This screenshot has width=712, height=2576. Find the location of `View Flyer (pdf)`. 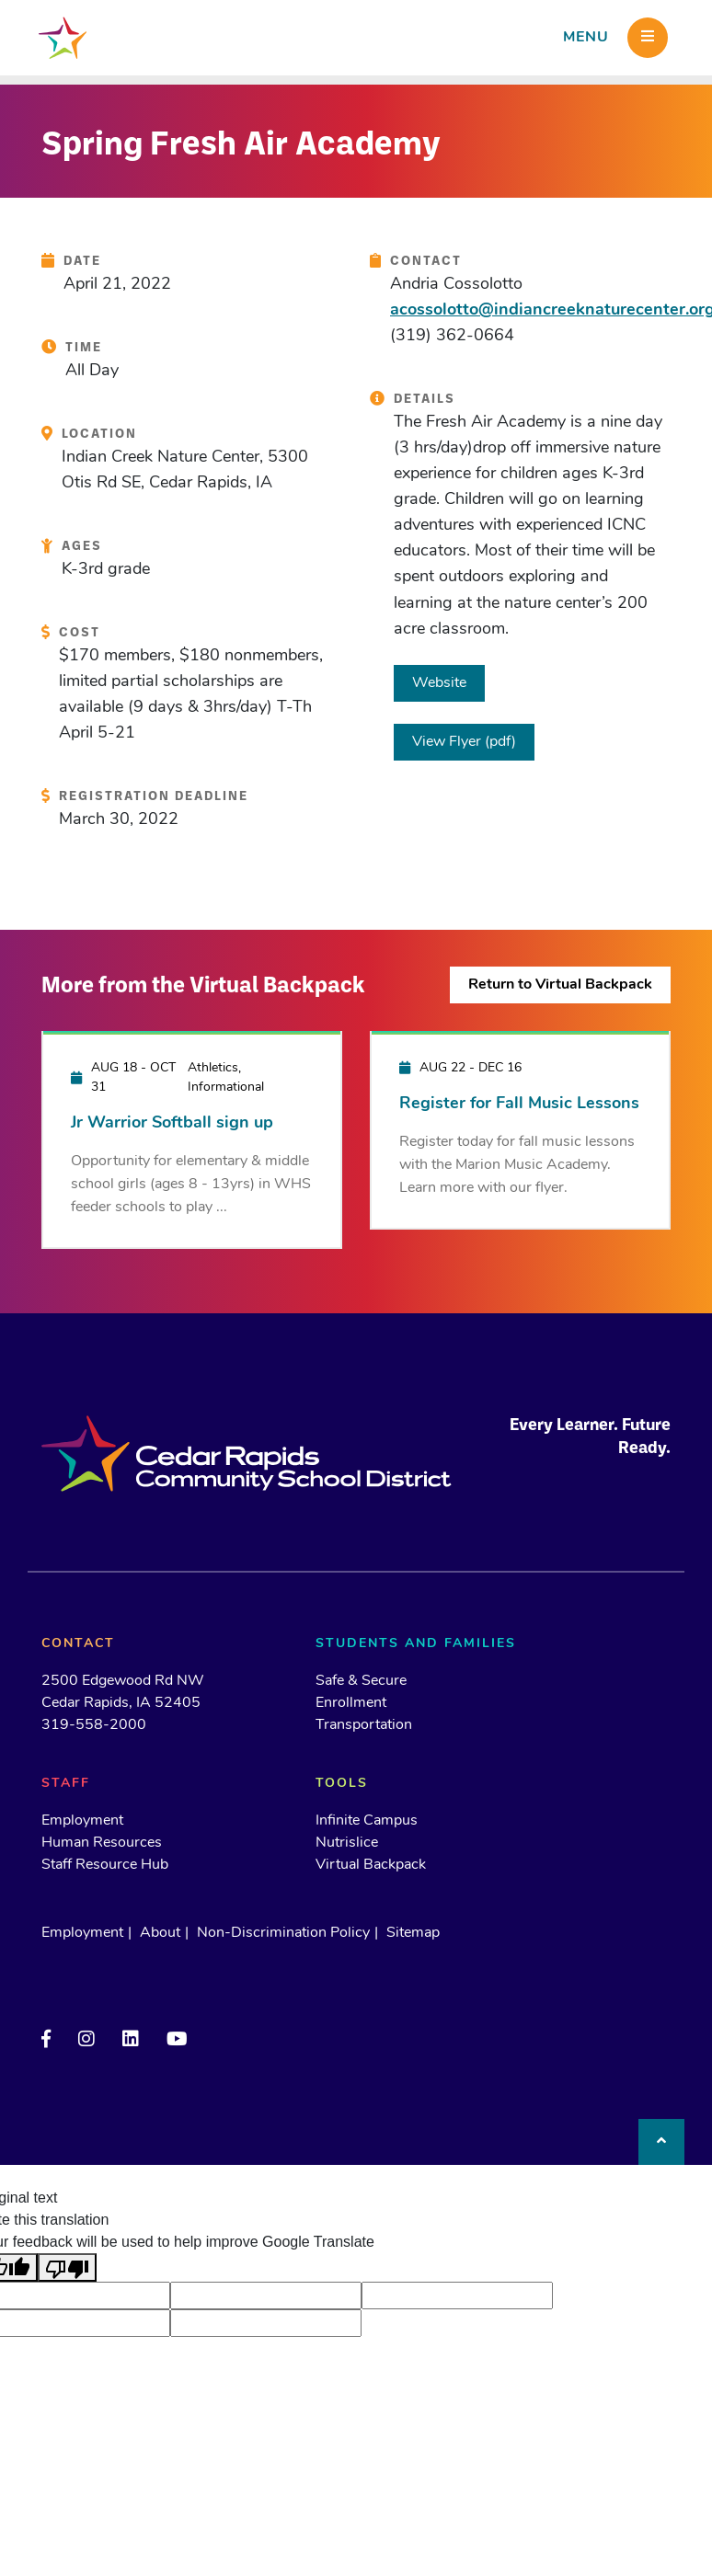

View Flyer (pdf) is located at coordinates (464, 742).